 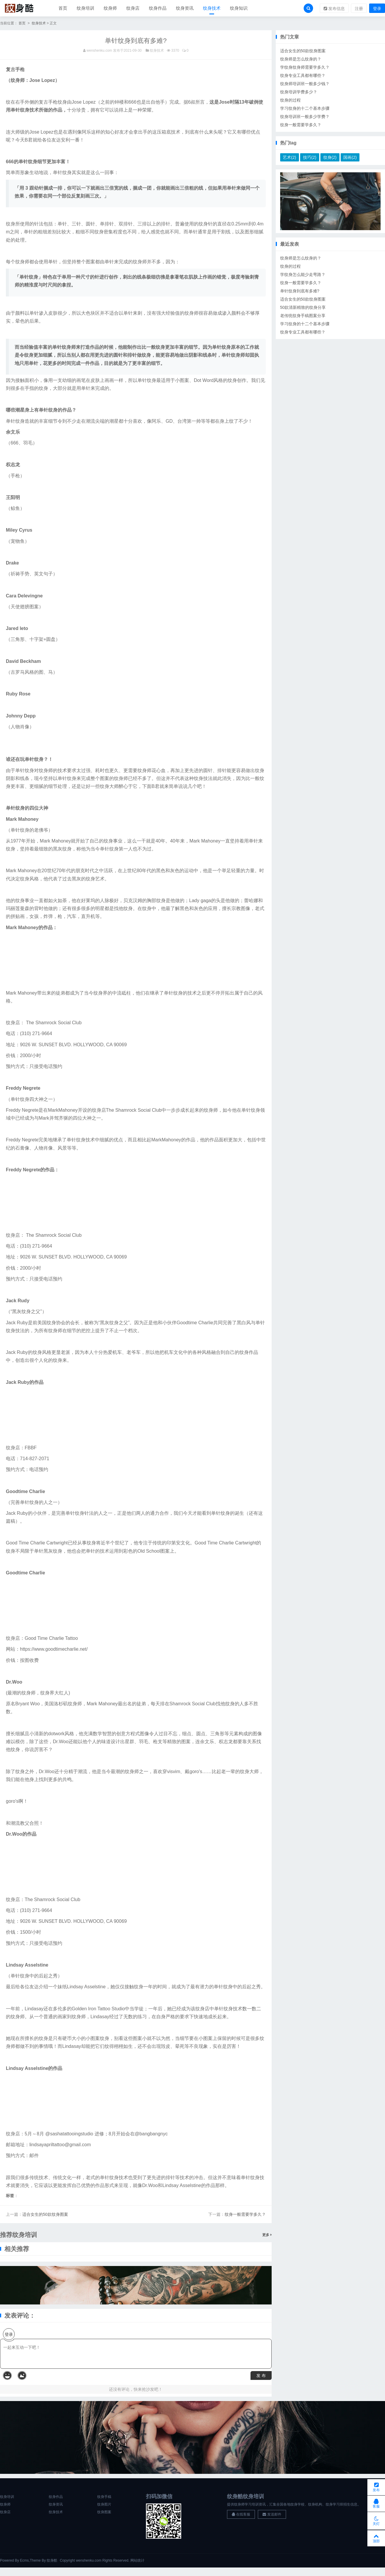 I want to click on 注册, so click(x=359, y=9).